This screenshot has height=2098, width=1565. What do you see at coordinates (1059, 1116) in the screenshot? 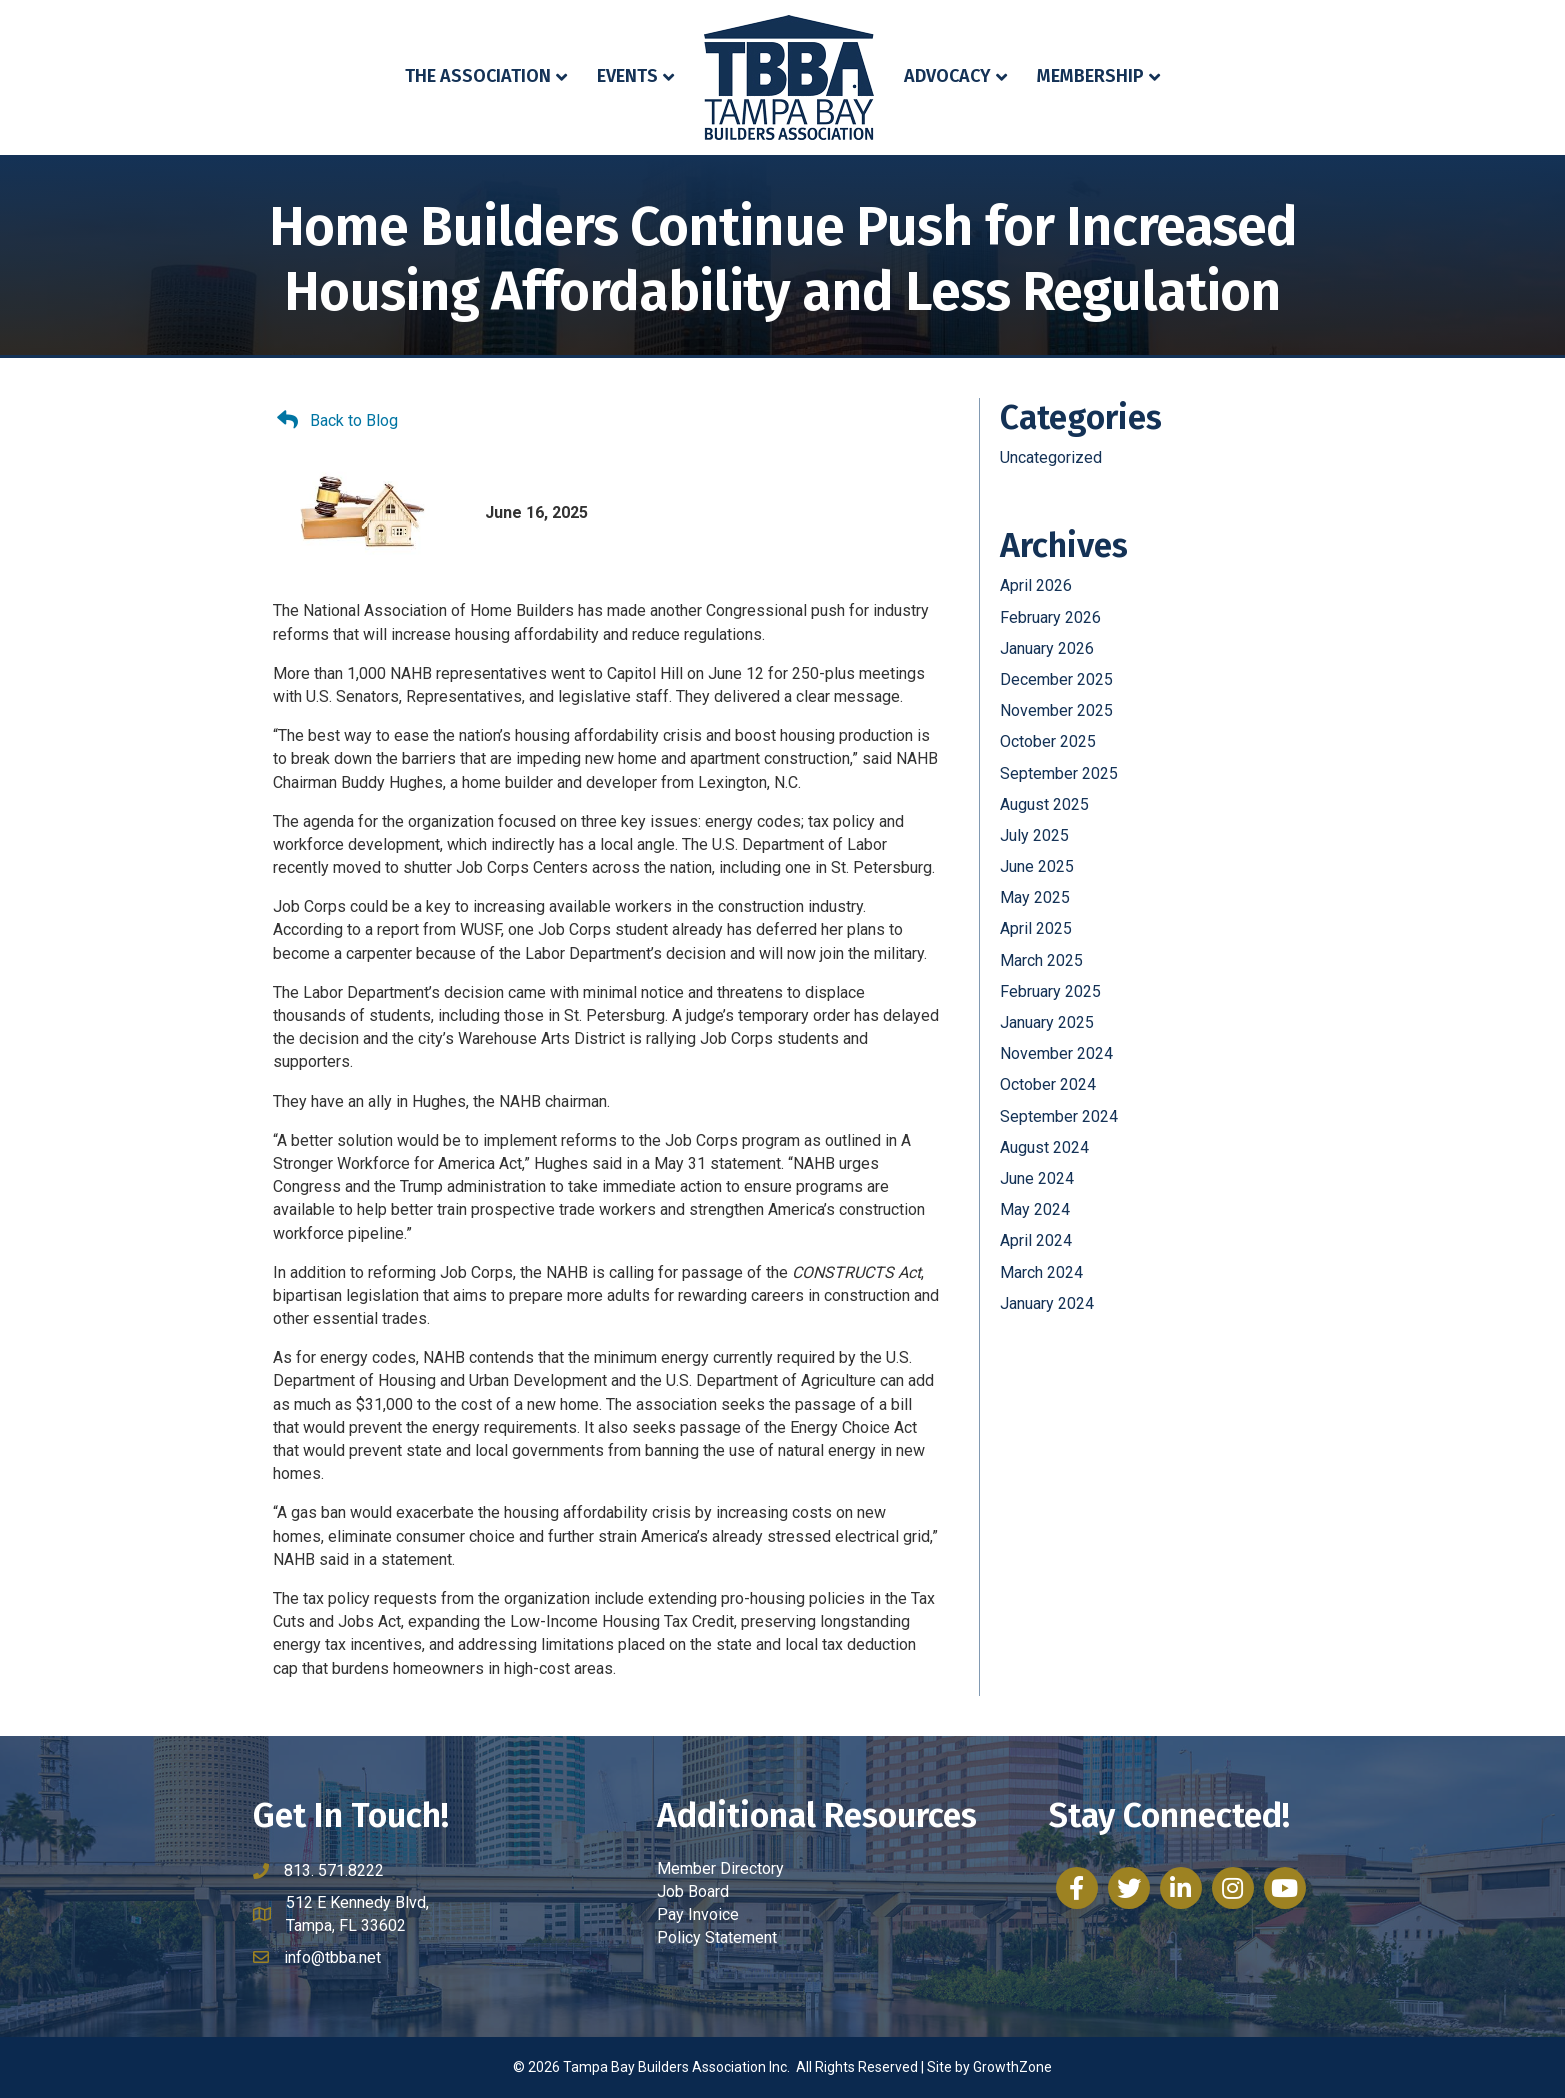
I see `September 2024` at bounding box center [1059, 1116].